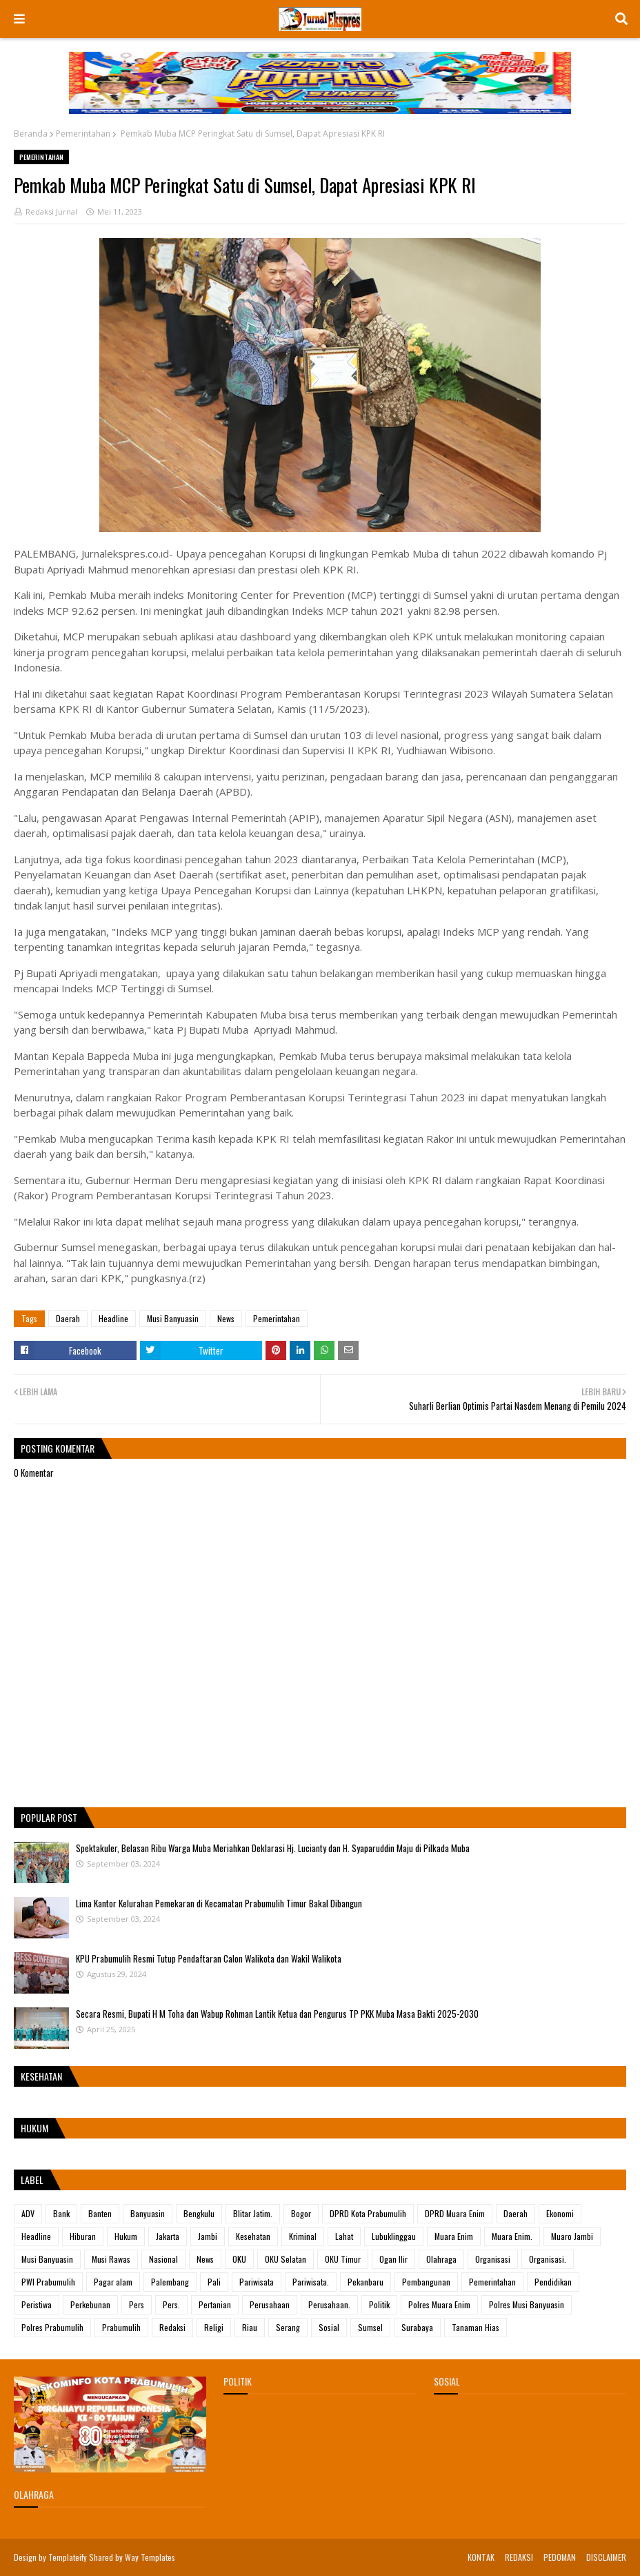 This screenshot has height=2576, width=640. I want to click on Tanaman Hias, so click(475, 2327).